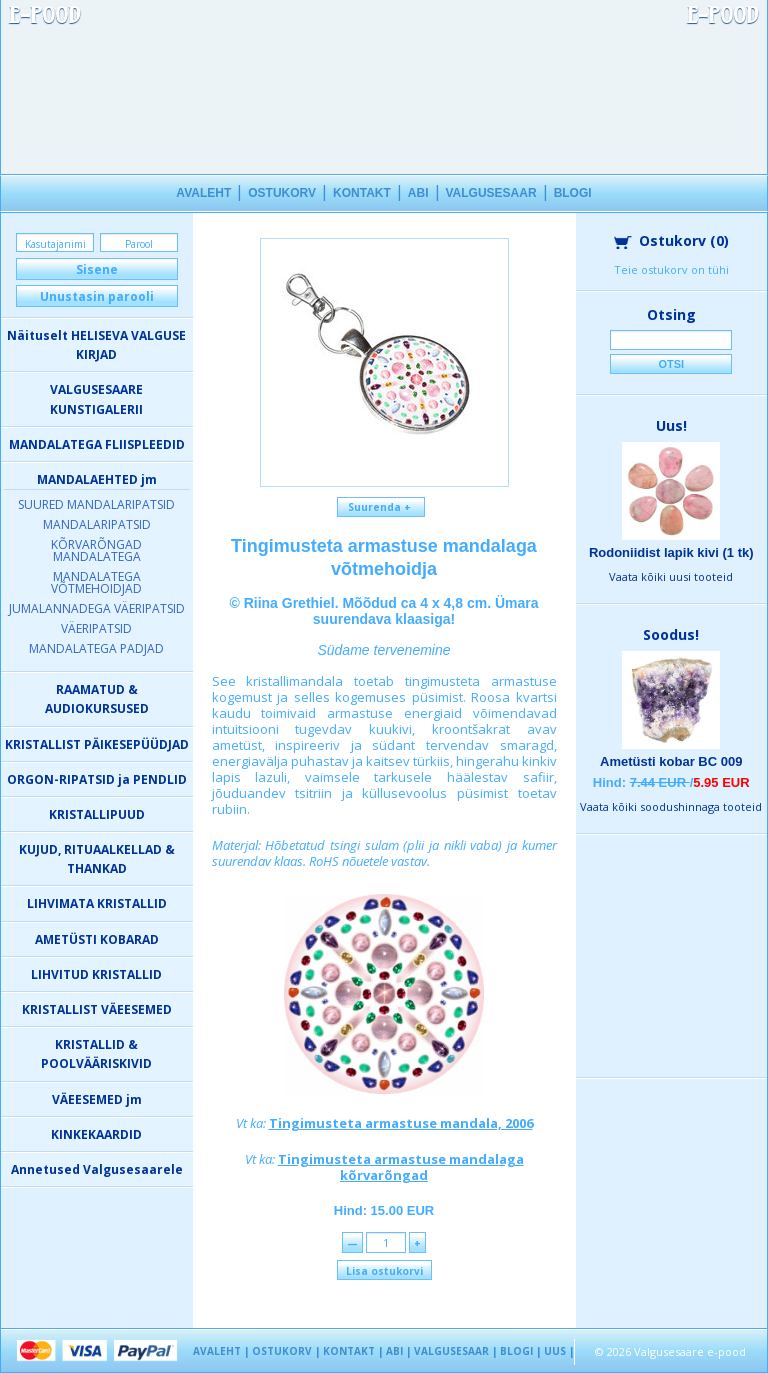 The width and height of the screenshot is (768, 1373). I want to click on KRISTALLIPUUD, so click(97, 814).